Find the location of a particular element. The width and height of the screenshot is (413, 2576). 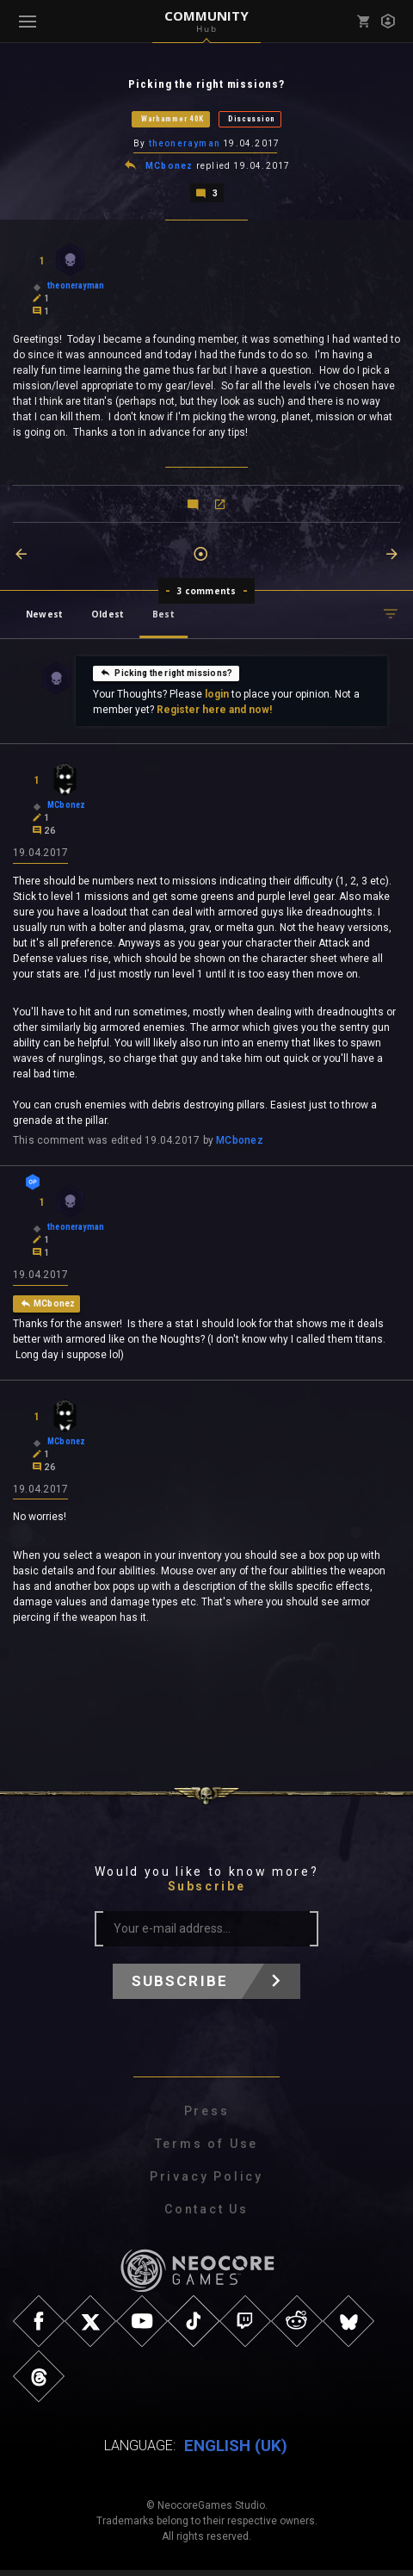

theonerayman is located at coordinates (184, 145).